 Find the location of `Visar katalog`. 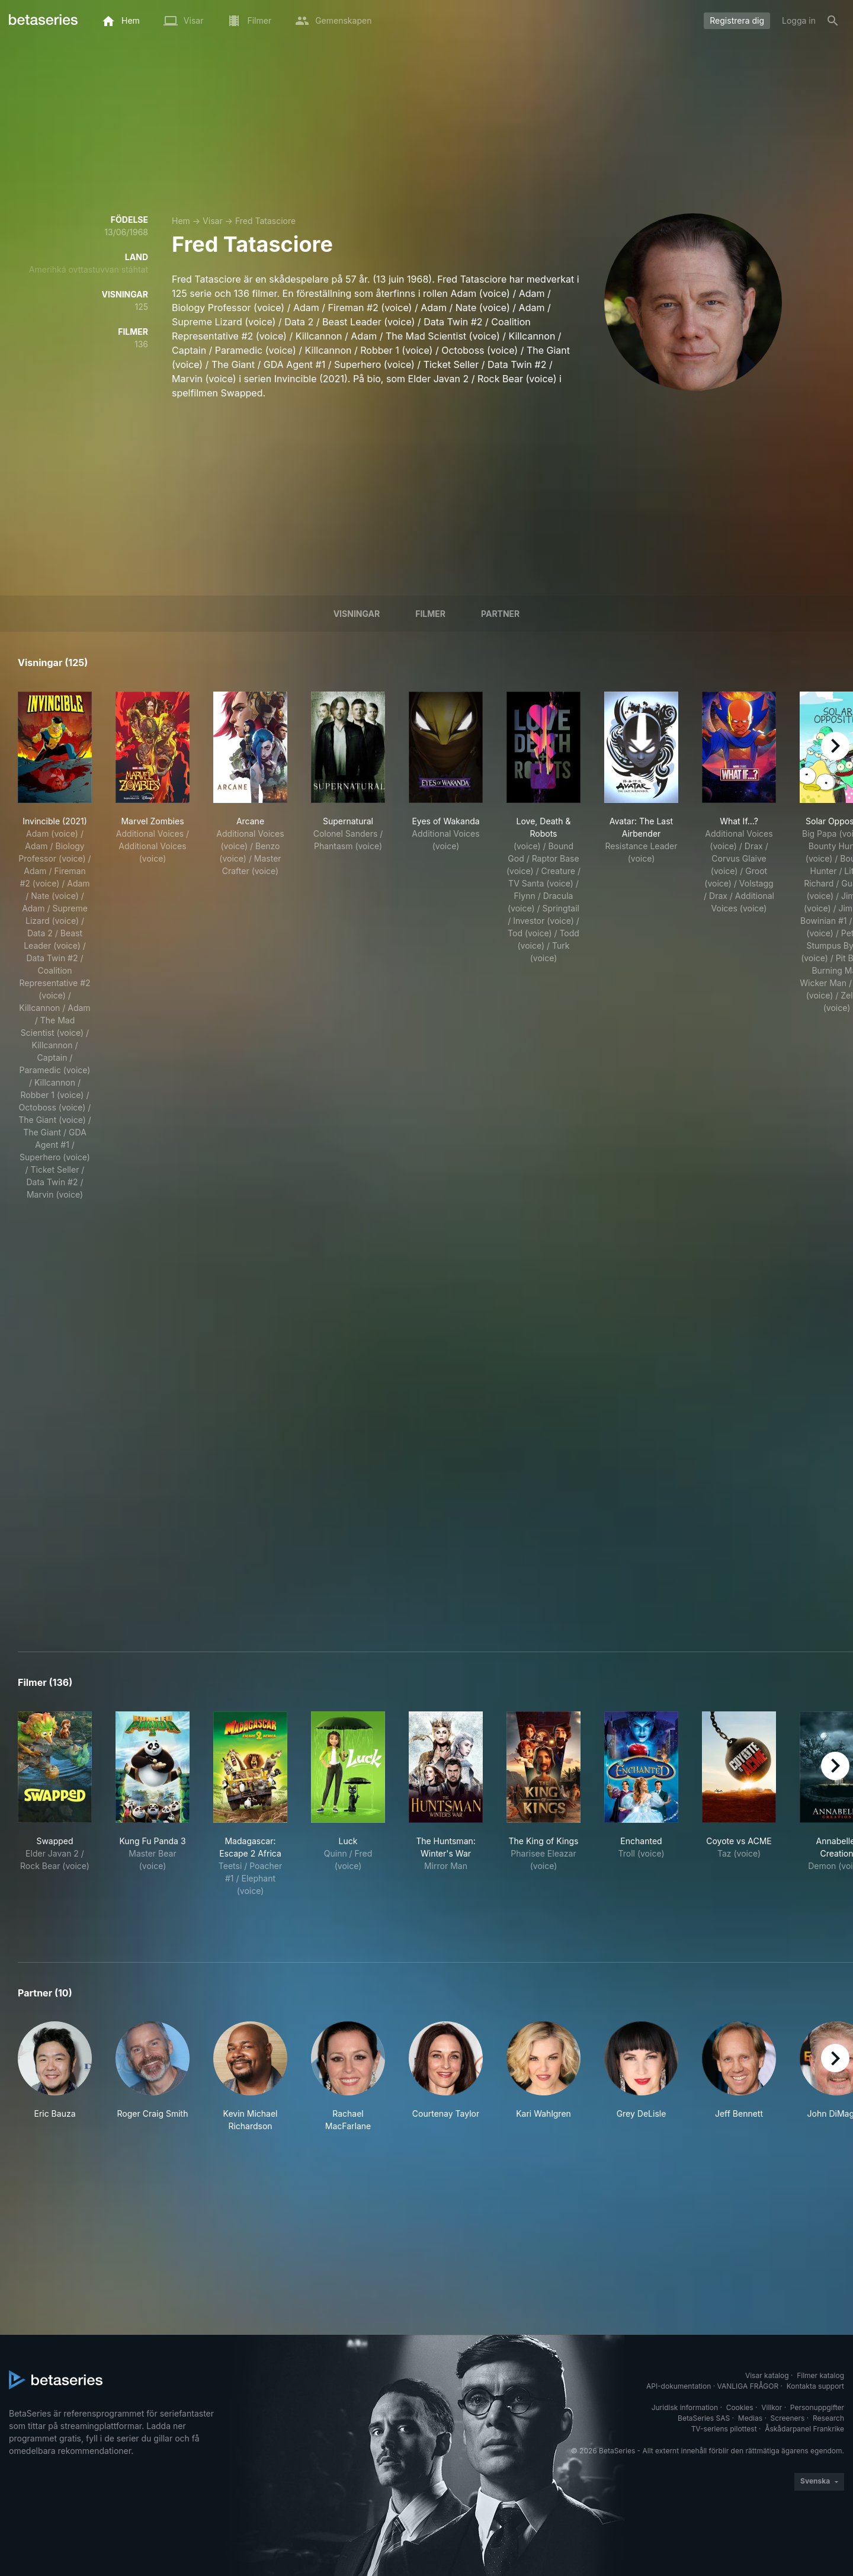

Visar katalog is located at coordinates (767, 2375).